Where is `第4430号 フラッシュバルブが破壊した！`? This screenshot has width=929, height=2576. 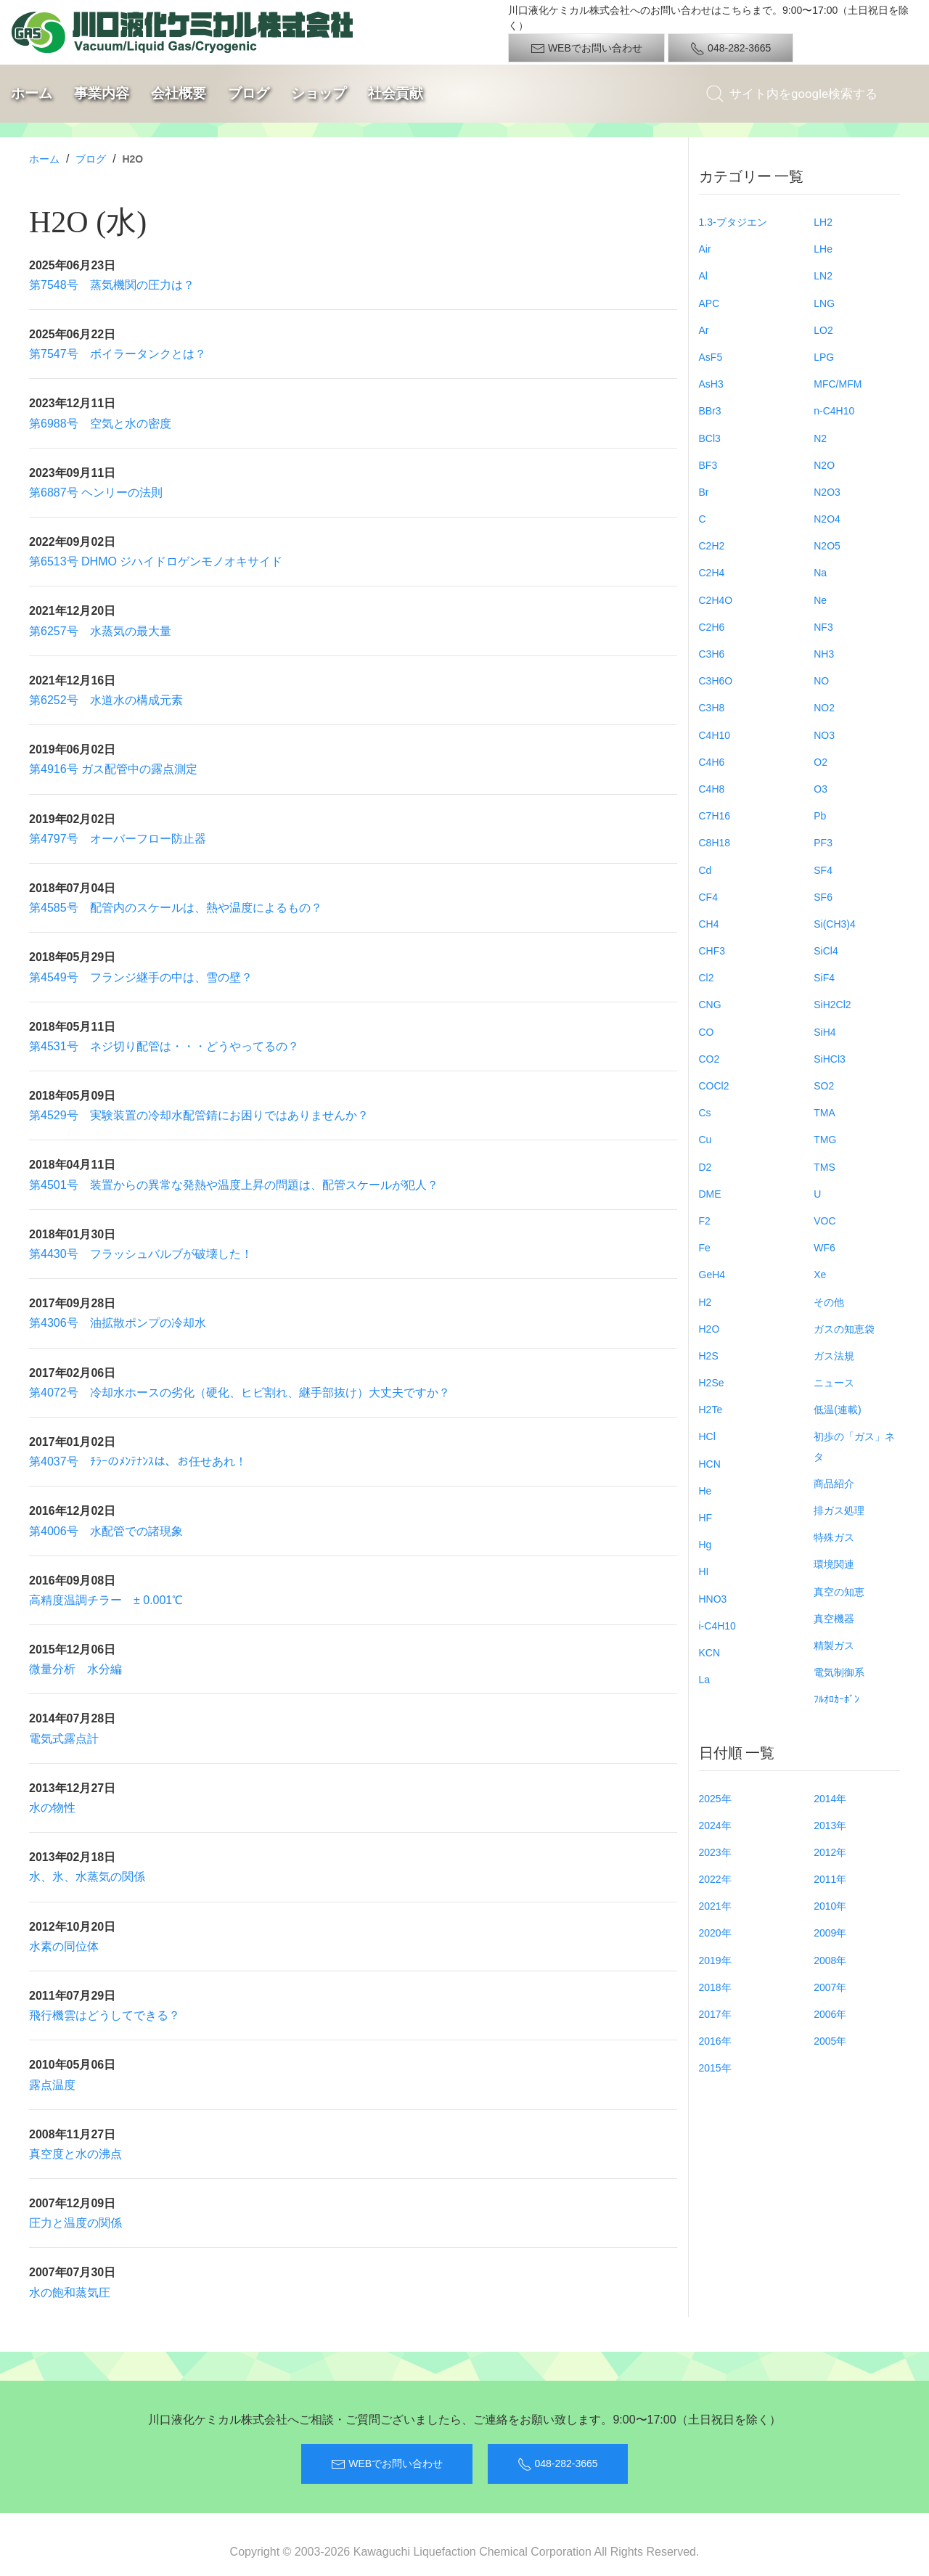 第4430号 フラッシュバルブが破壊した！ is located at coordinates (141, 1254).